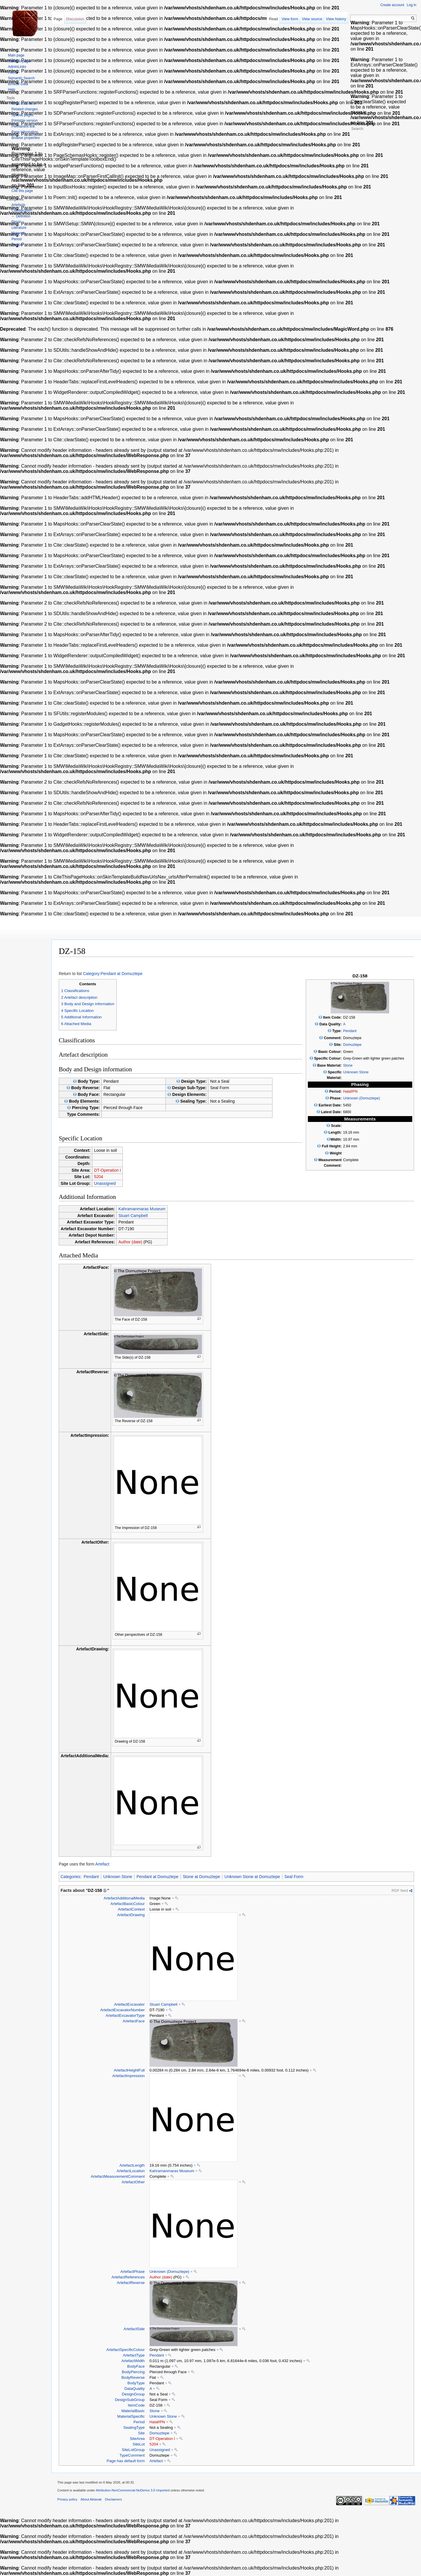  I want to click on DesignSubGroup, so click(130, 2399).